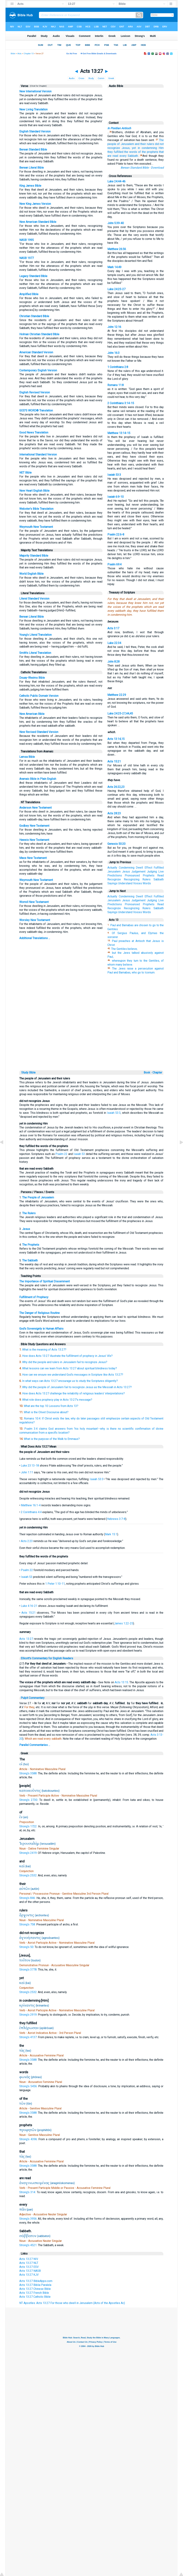  What do you see at coordinates (126, 148) in the screenshot?
I see `Jesus,` at bounding box center [126, 148].